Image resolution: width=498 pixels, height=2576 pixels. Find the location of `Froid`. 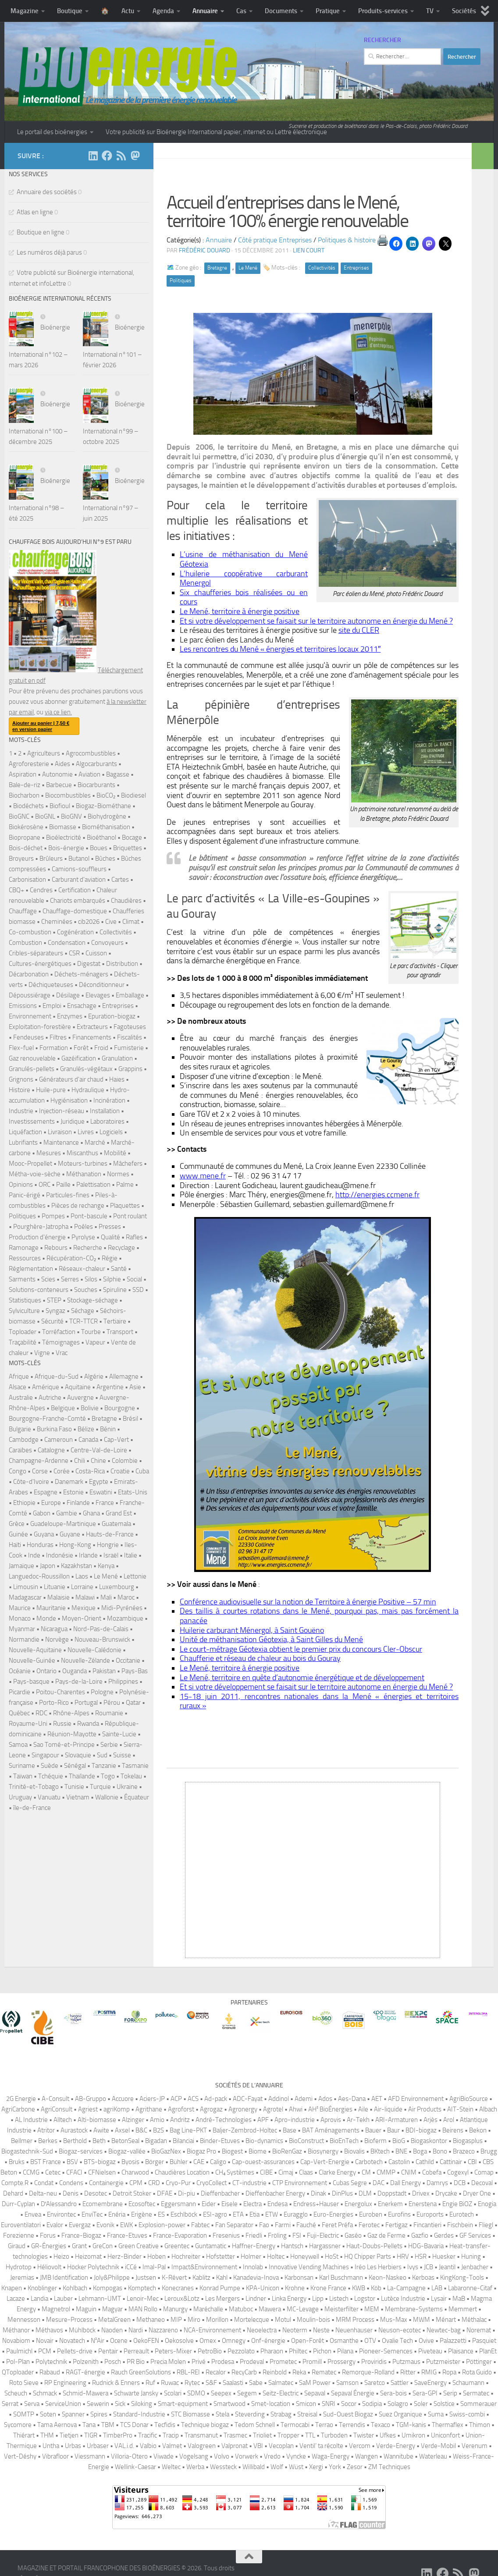

Froid is located at coordinates (101, 1048).